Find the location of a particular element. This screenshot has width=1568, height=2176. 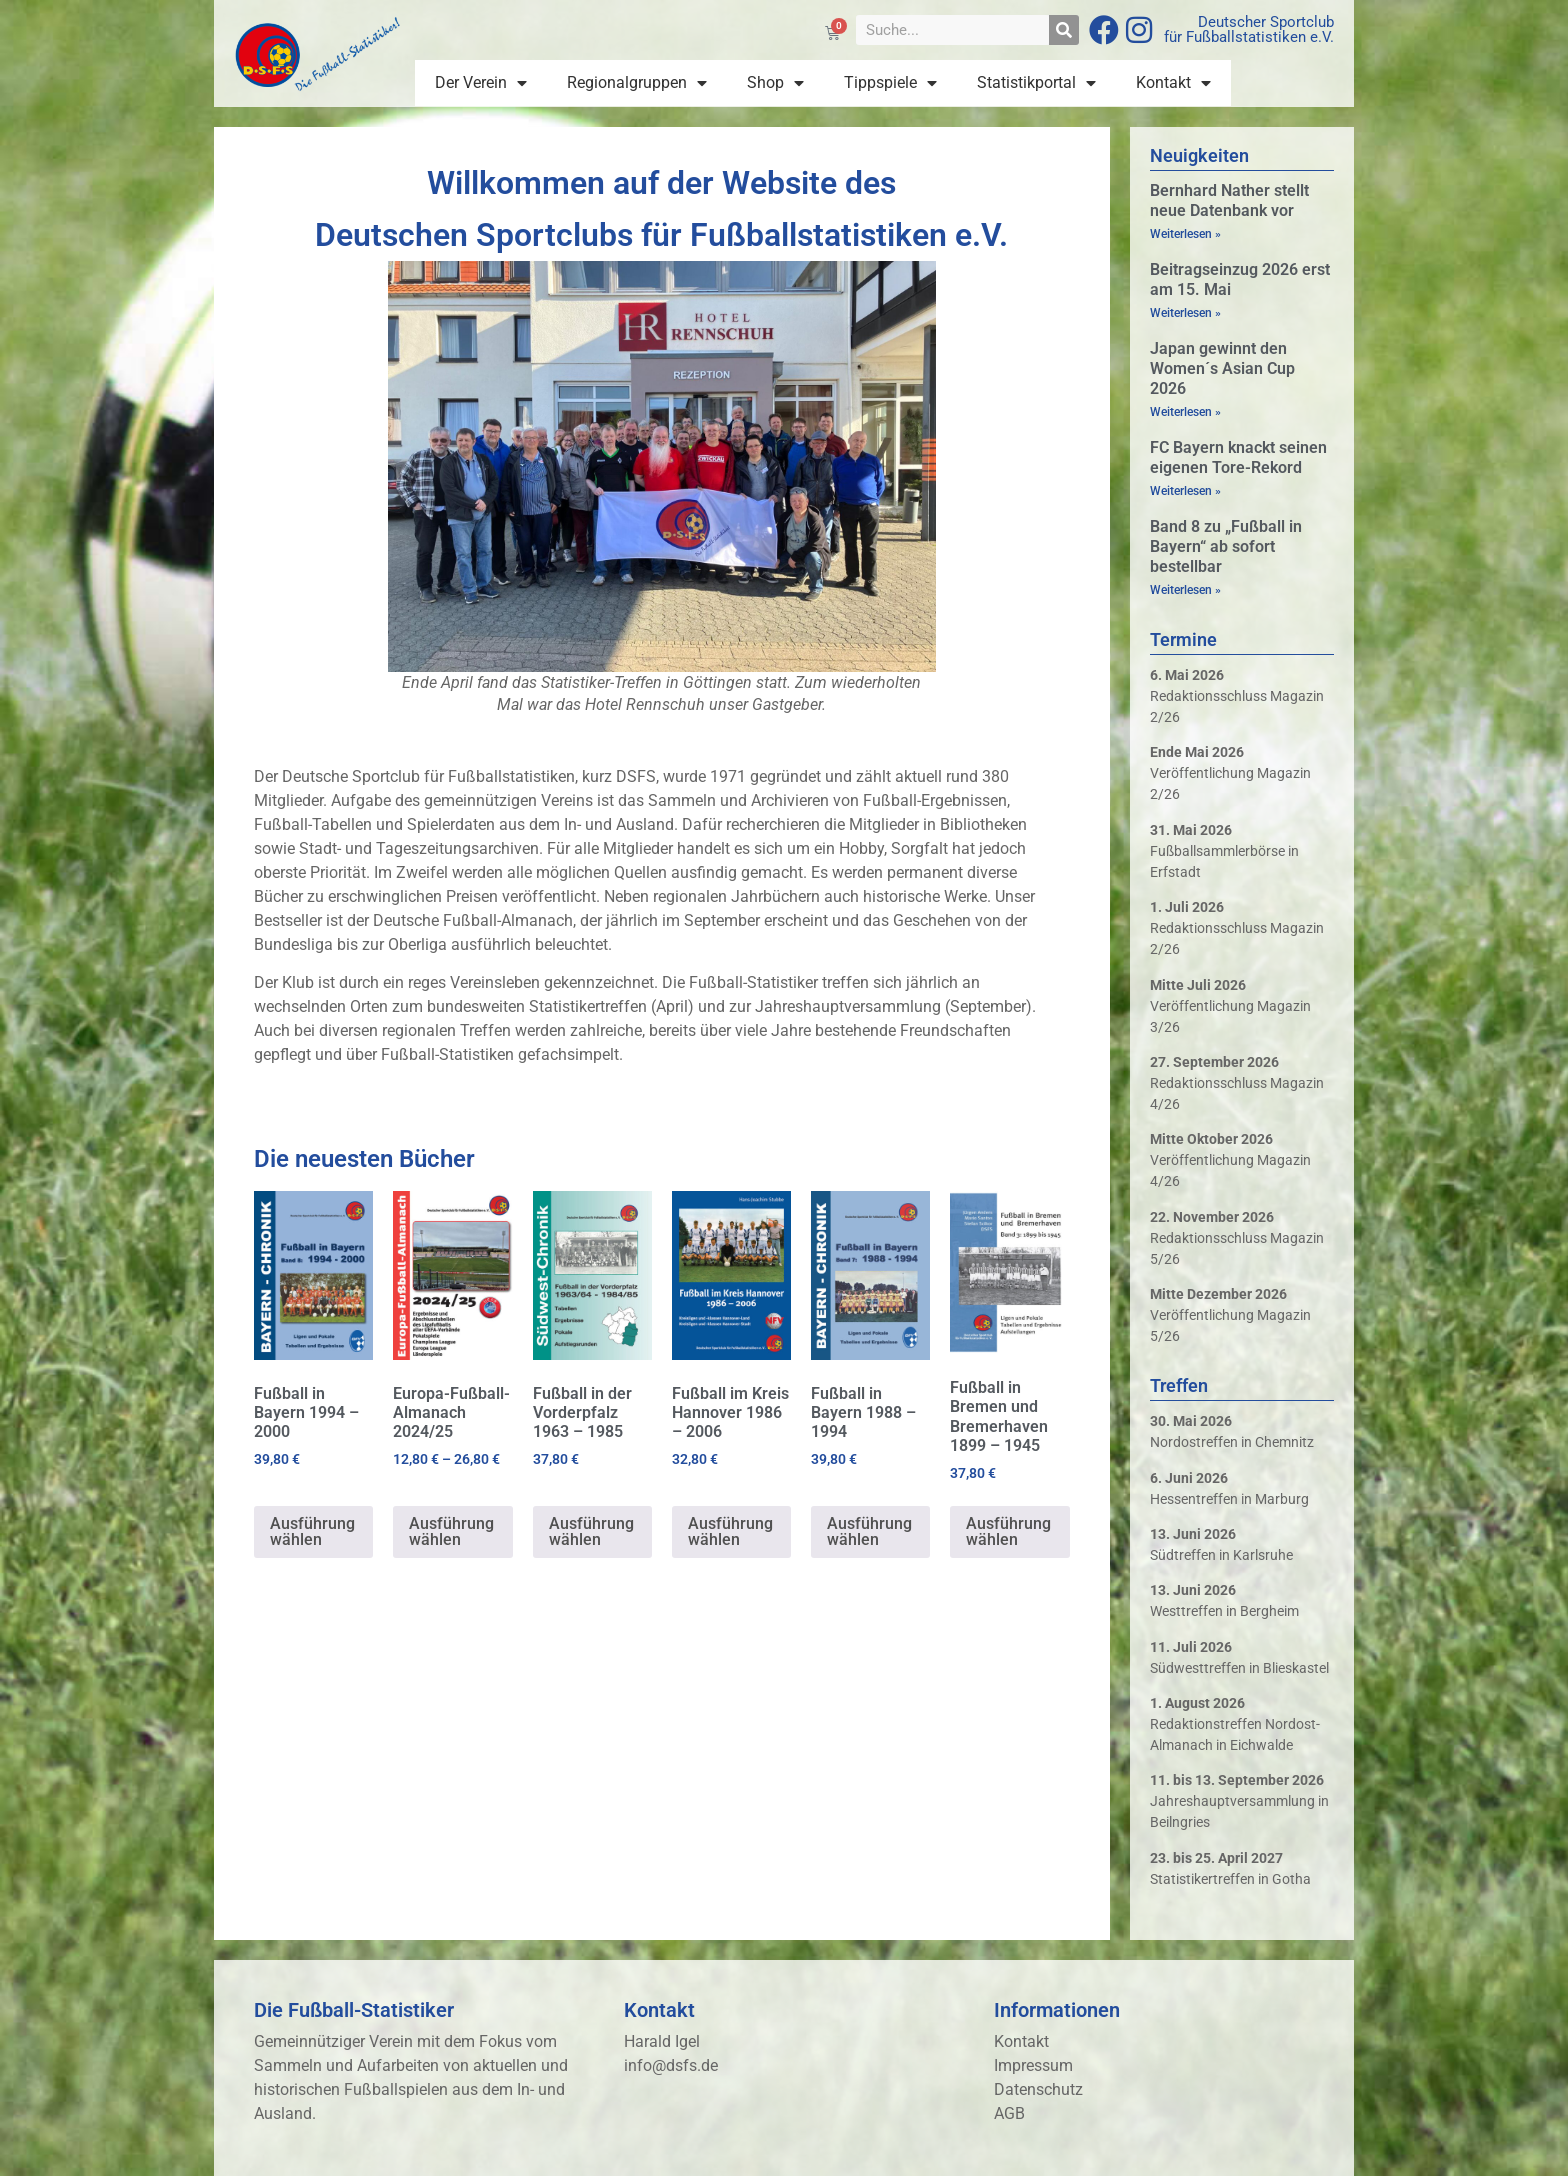

Shop is located at coordinates (775, 83).